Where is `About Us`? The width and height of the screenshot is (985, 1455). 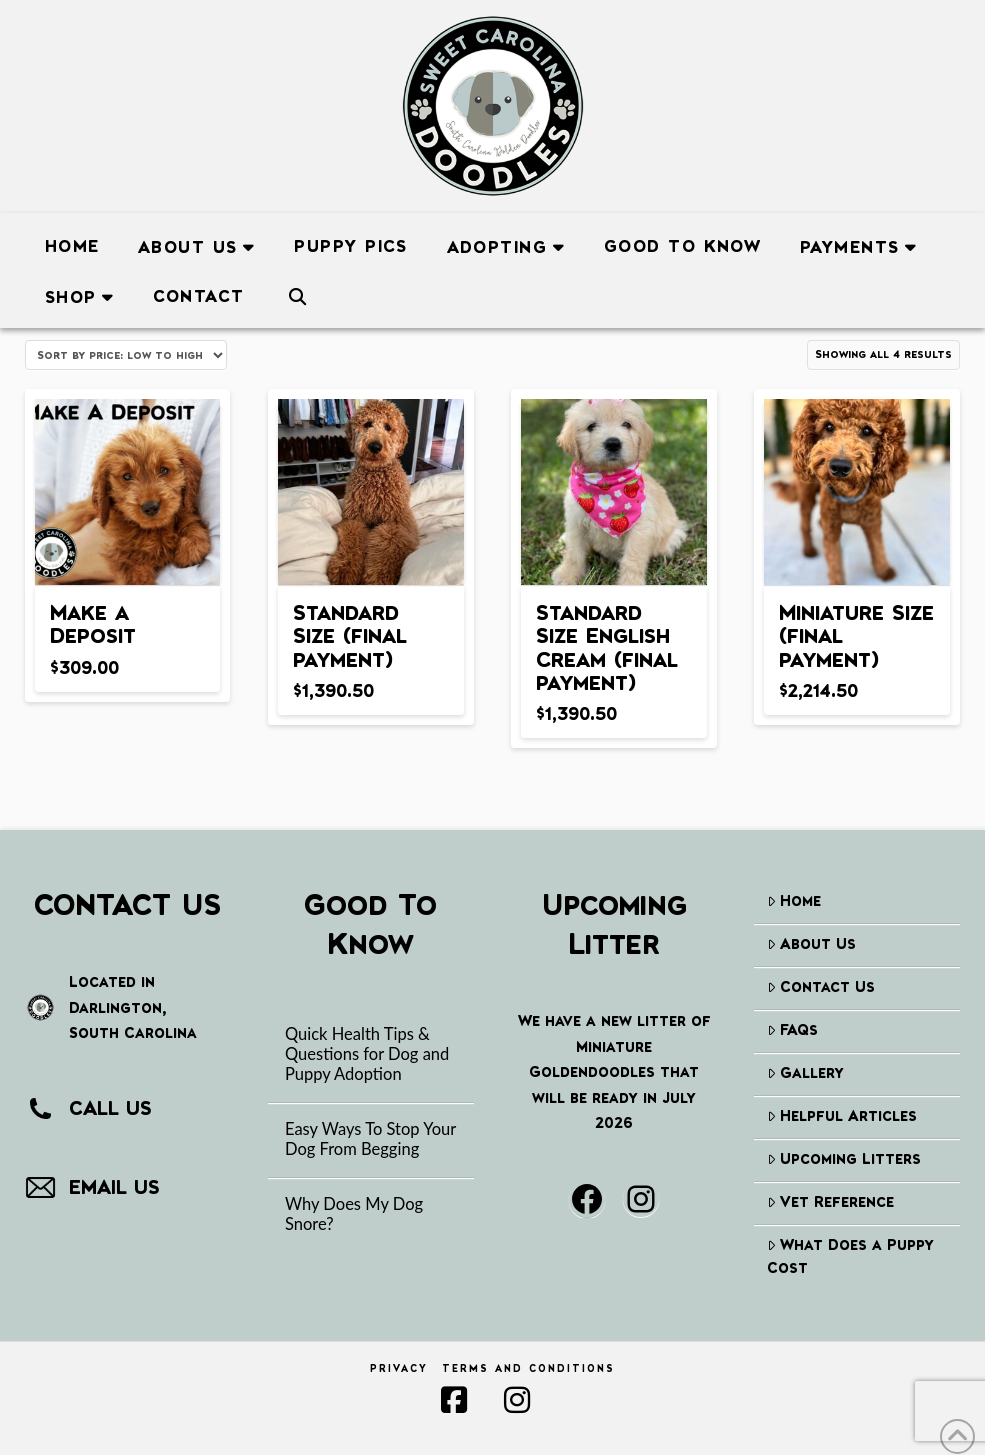
About Us is located at coordinates (811, 943).